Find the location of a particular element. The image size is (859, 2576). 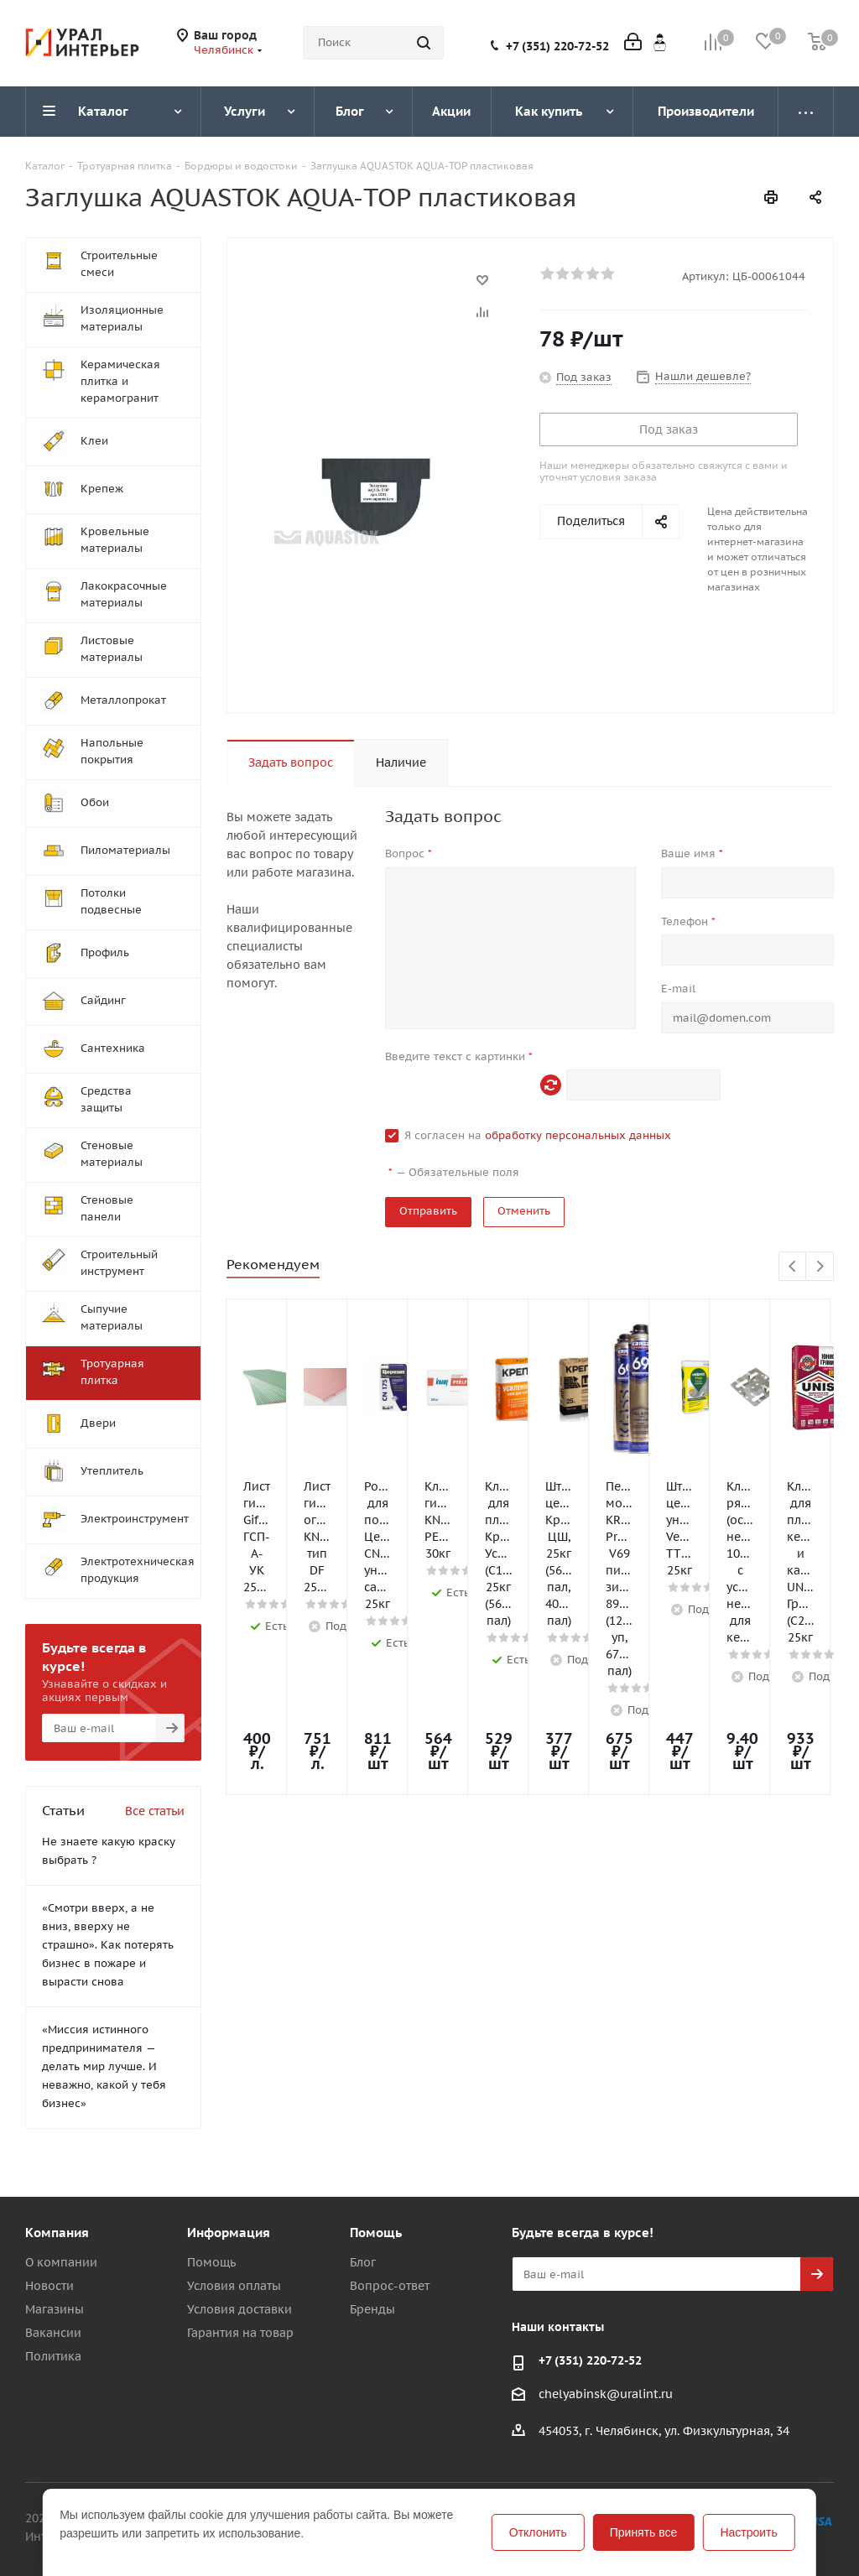

Новости is located at coordinates (49, 2285).